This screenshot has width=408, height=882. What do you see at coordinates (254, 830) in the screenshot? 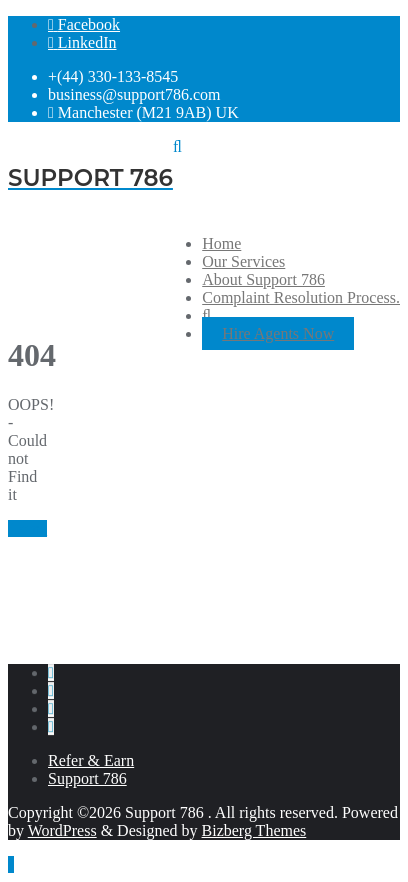
I see `Bizberg Themes` at bounding box center [254, 830].